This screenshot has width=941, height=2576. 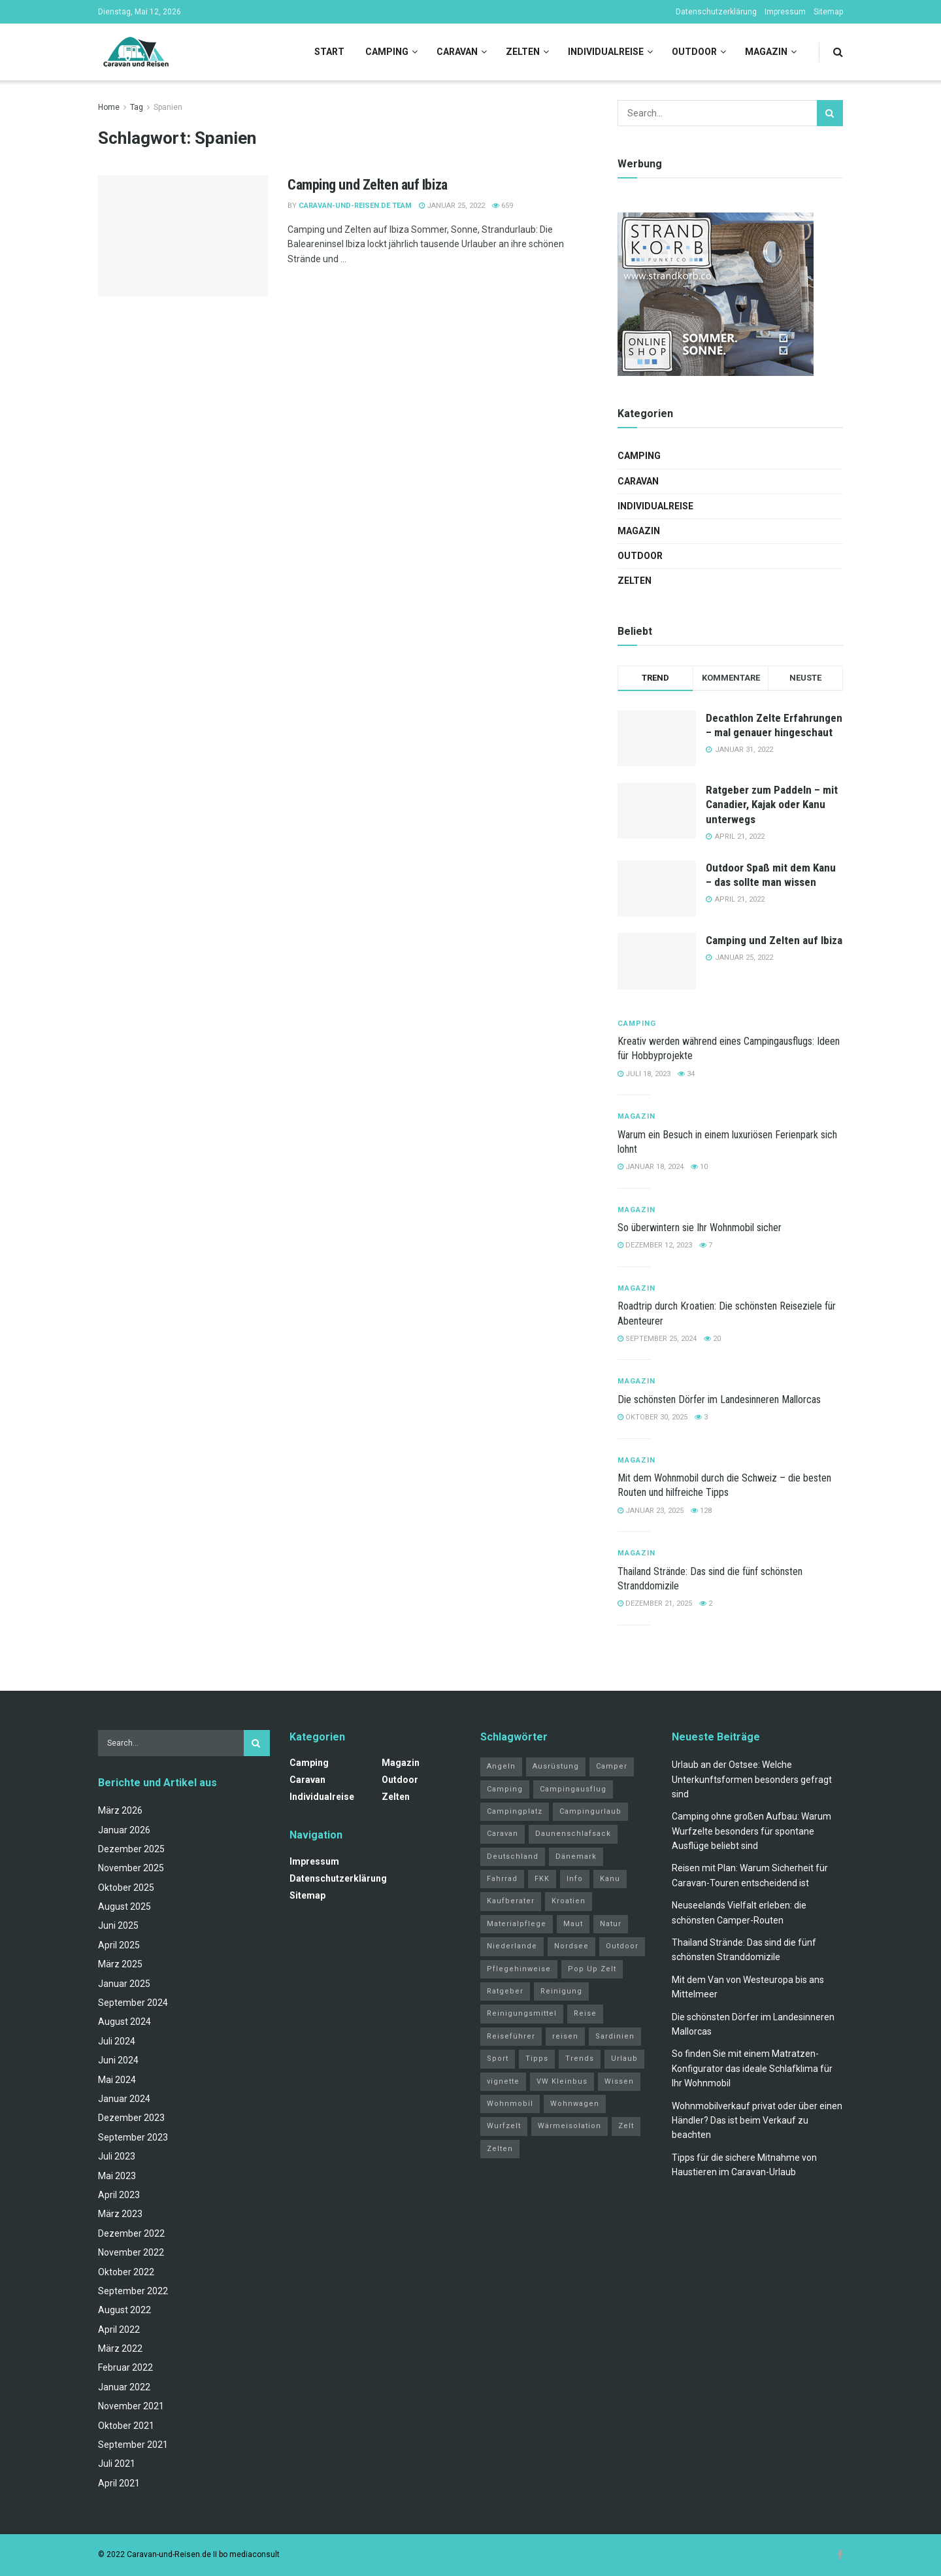 What do you see at coordinates (124, 1830) in the screenshot?
I see `Januar 2026` at bounding box center [124, 1830].